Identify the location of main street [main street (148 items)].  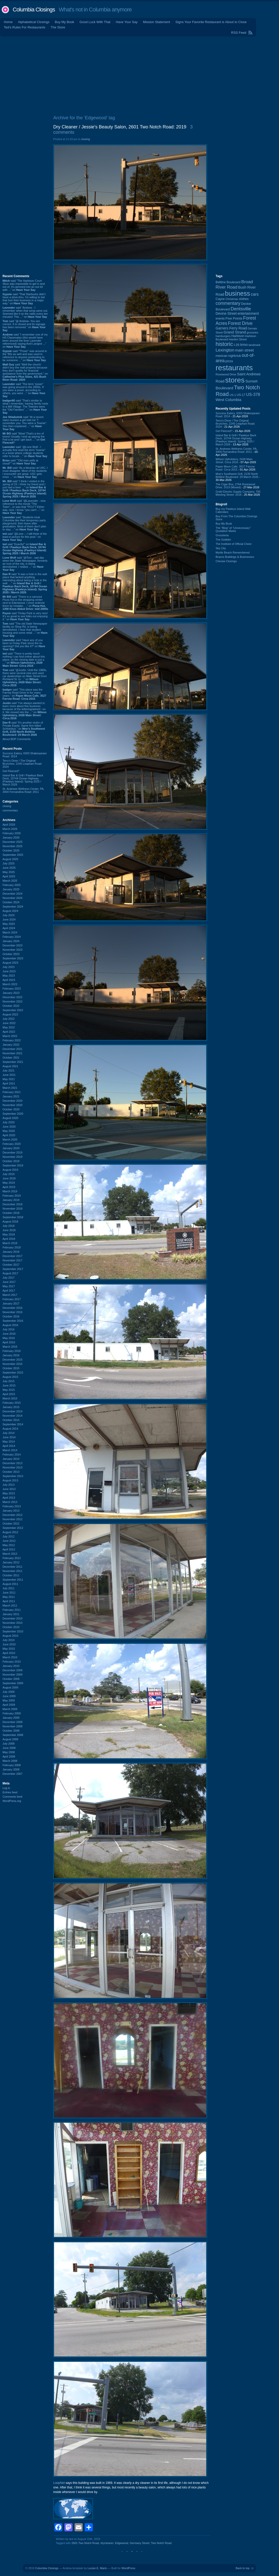
(244, 350).